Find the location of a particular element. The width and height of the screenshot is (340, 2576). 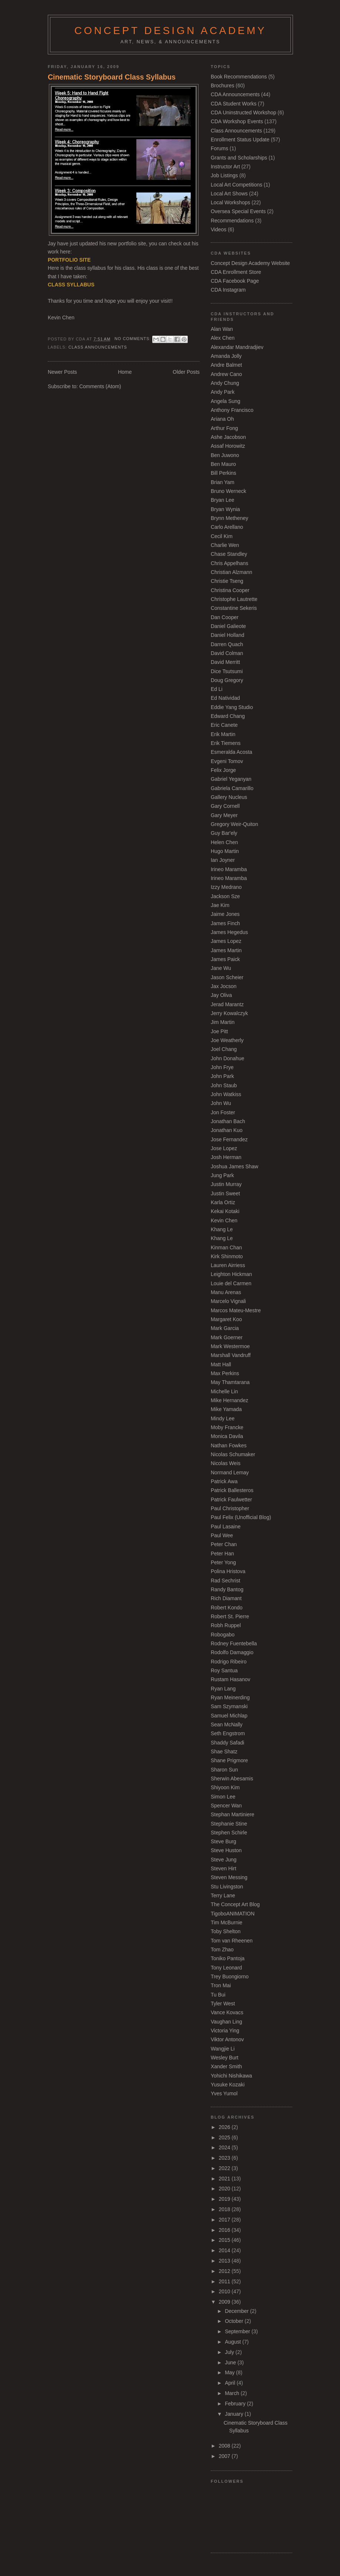

Sherwin Abesamis is located at coordinates (232, 1778).